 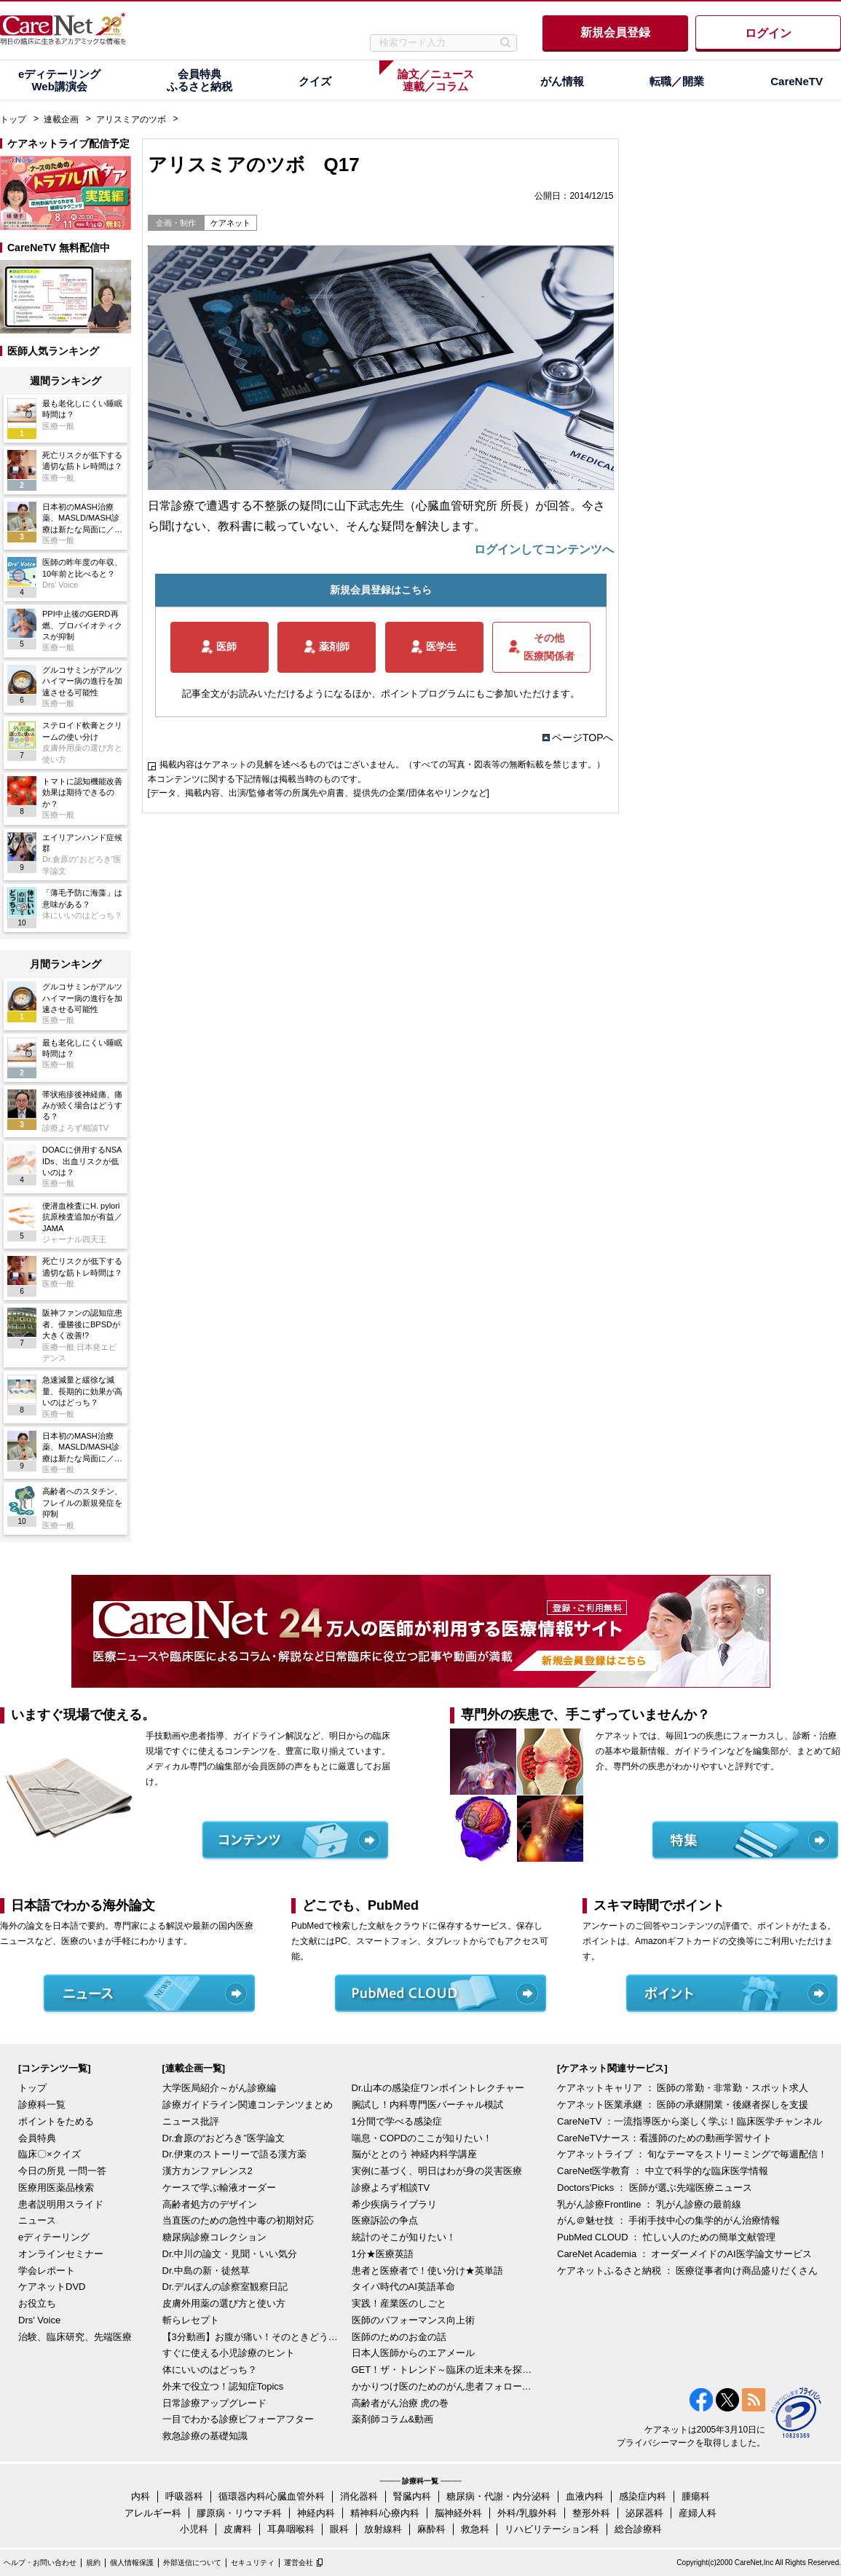 I want to click on ニュース, so click(x=37, y=2220).